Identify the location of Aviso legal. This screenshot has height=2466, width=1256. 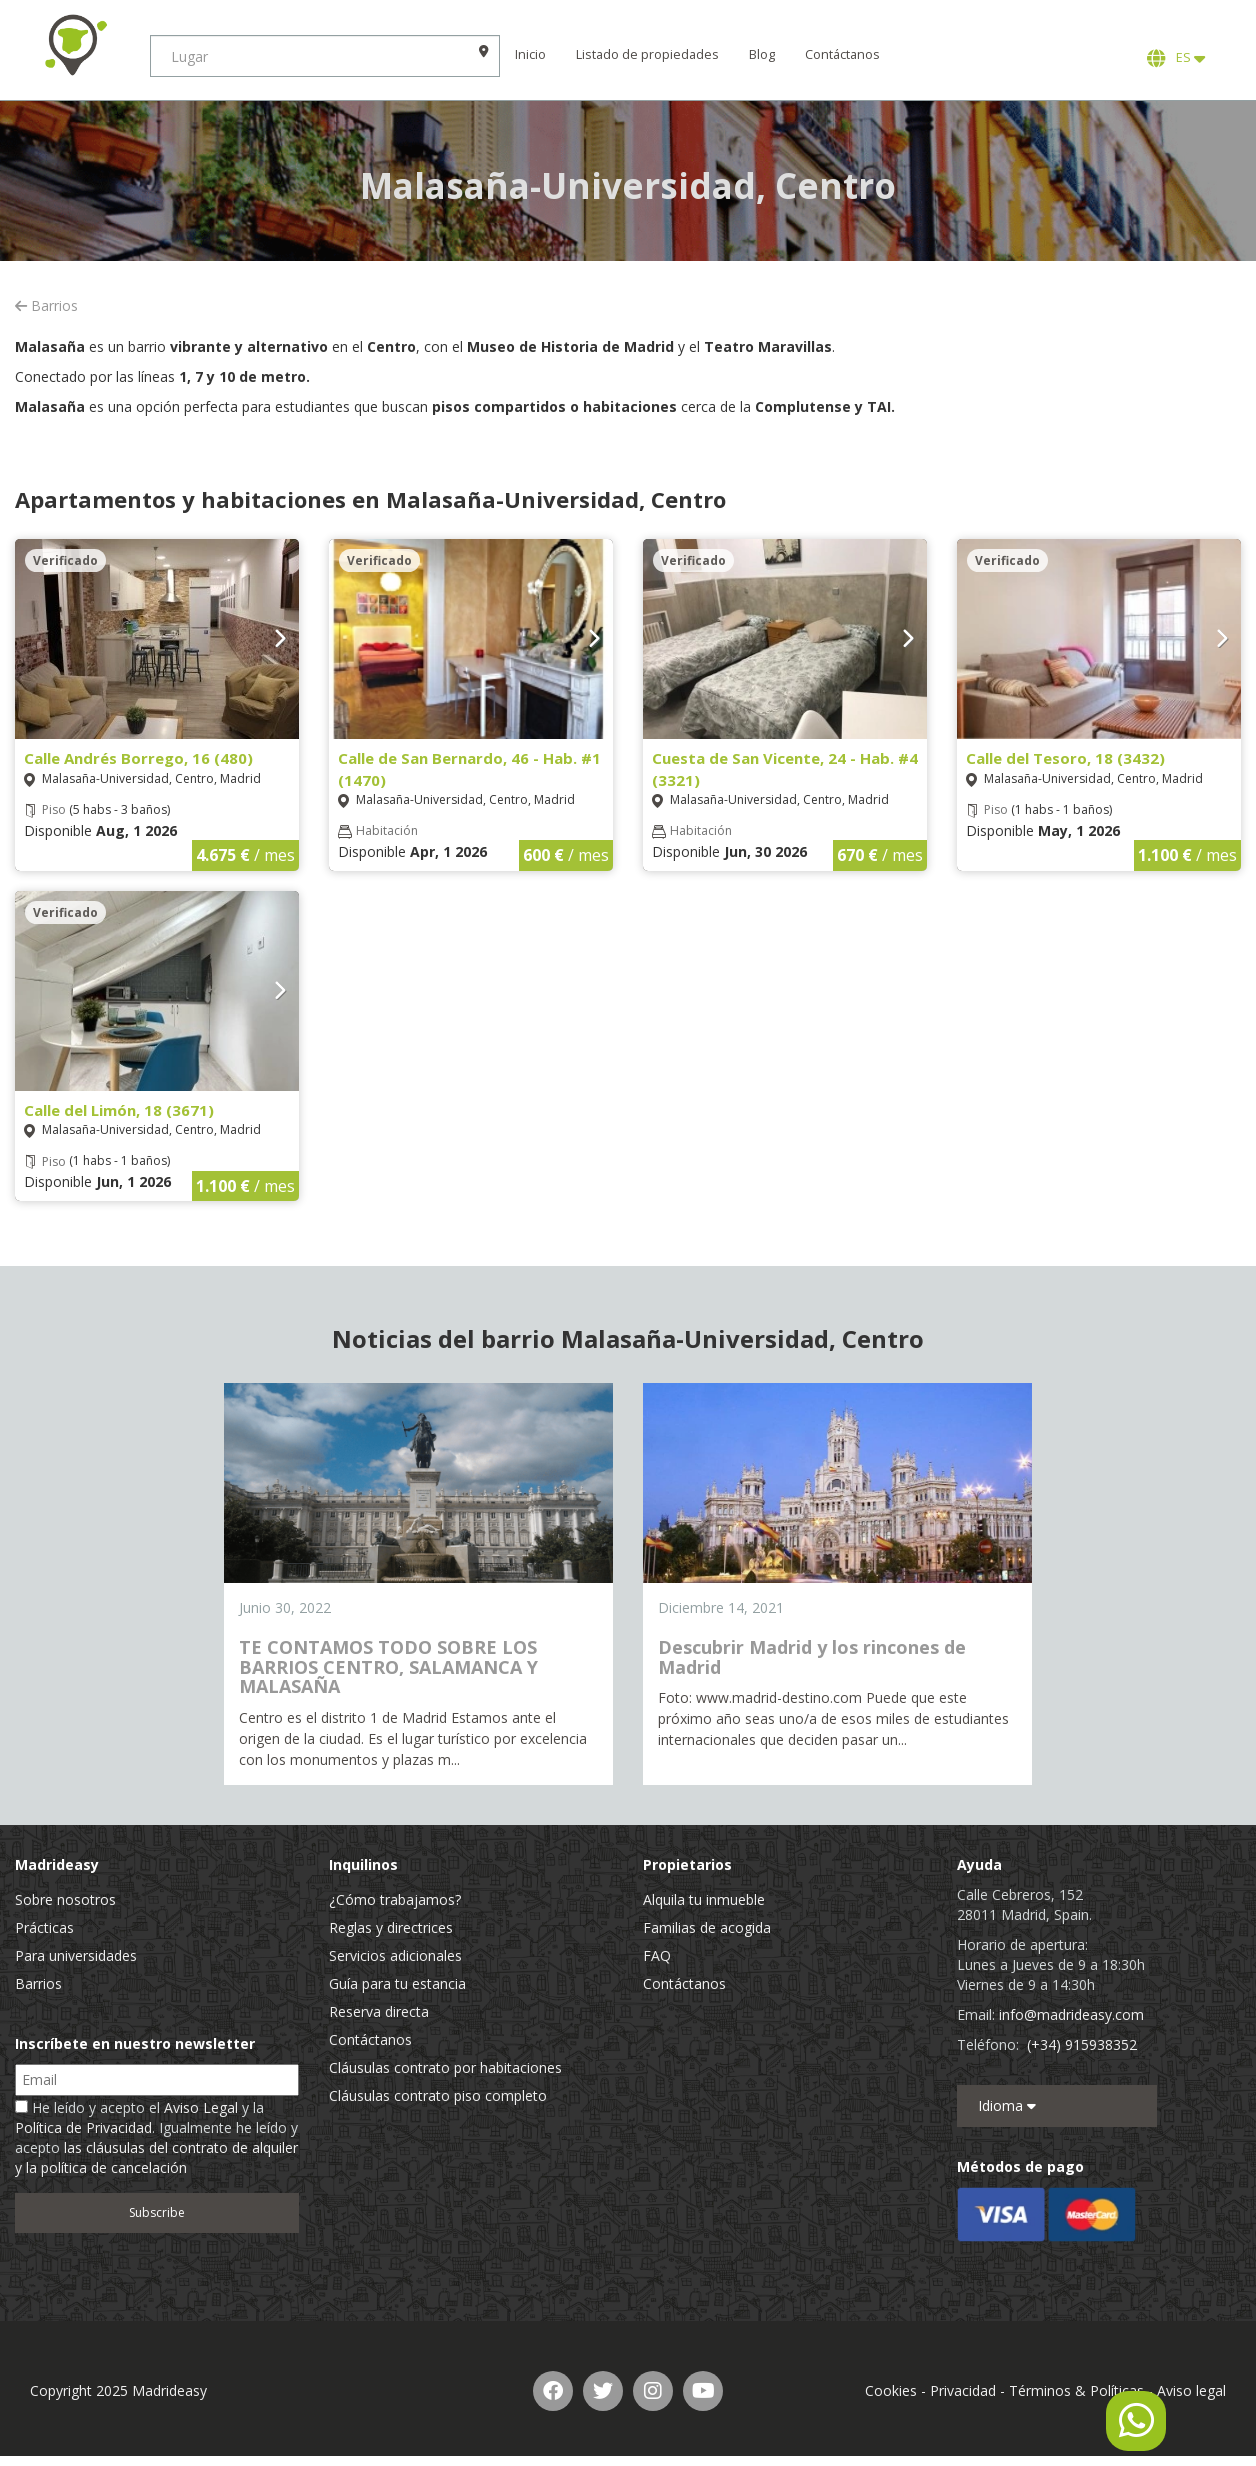
(1191, 2390).